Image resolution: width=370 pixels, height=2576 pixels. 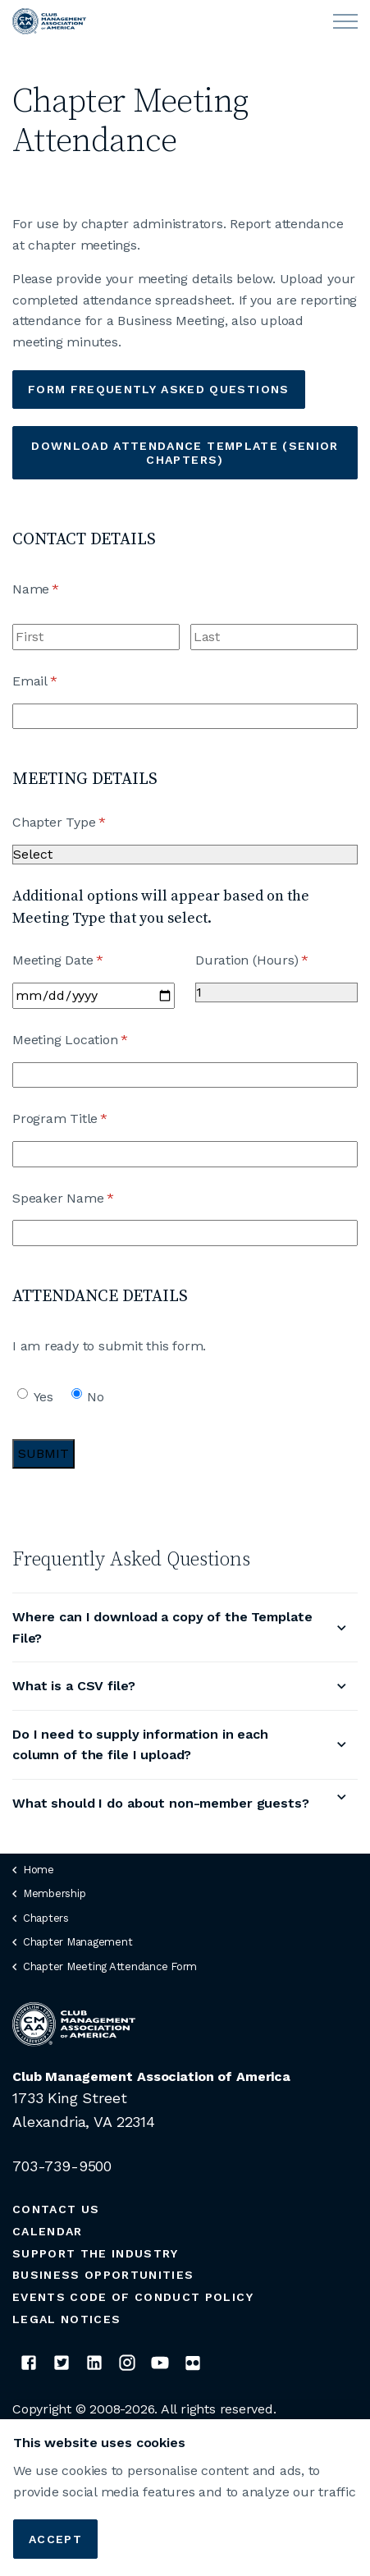 I want to click on [First], so click(x=96, y=637).